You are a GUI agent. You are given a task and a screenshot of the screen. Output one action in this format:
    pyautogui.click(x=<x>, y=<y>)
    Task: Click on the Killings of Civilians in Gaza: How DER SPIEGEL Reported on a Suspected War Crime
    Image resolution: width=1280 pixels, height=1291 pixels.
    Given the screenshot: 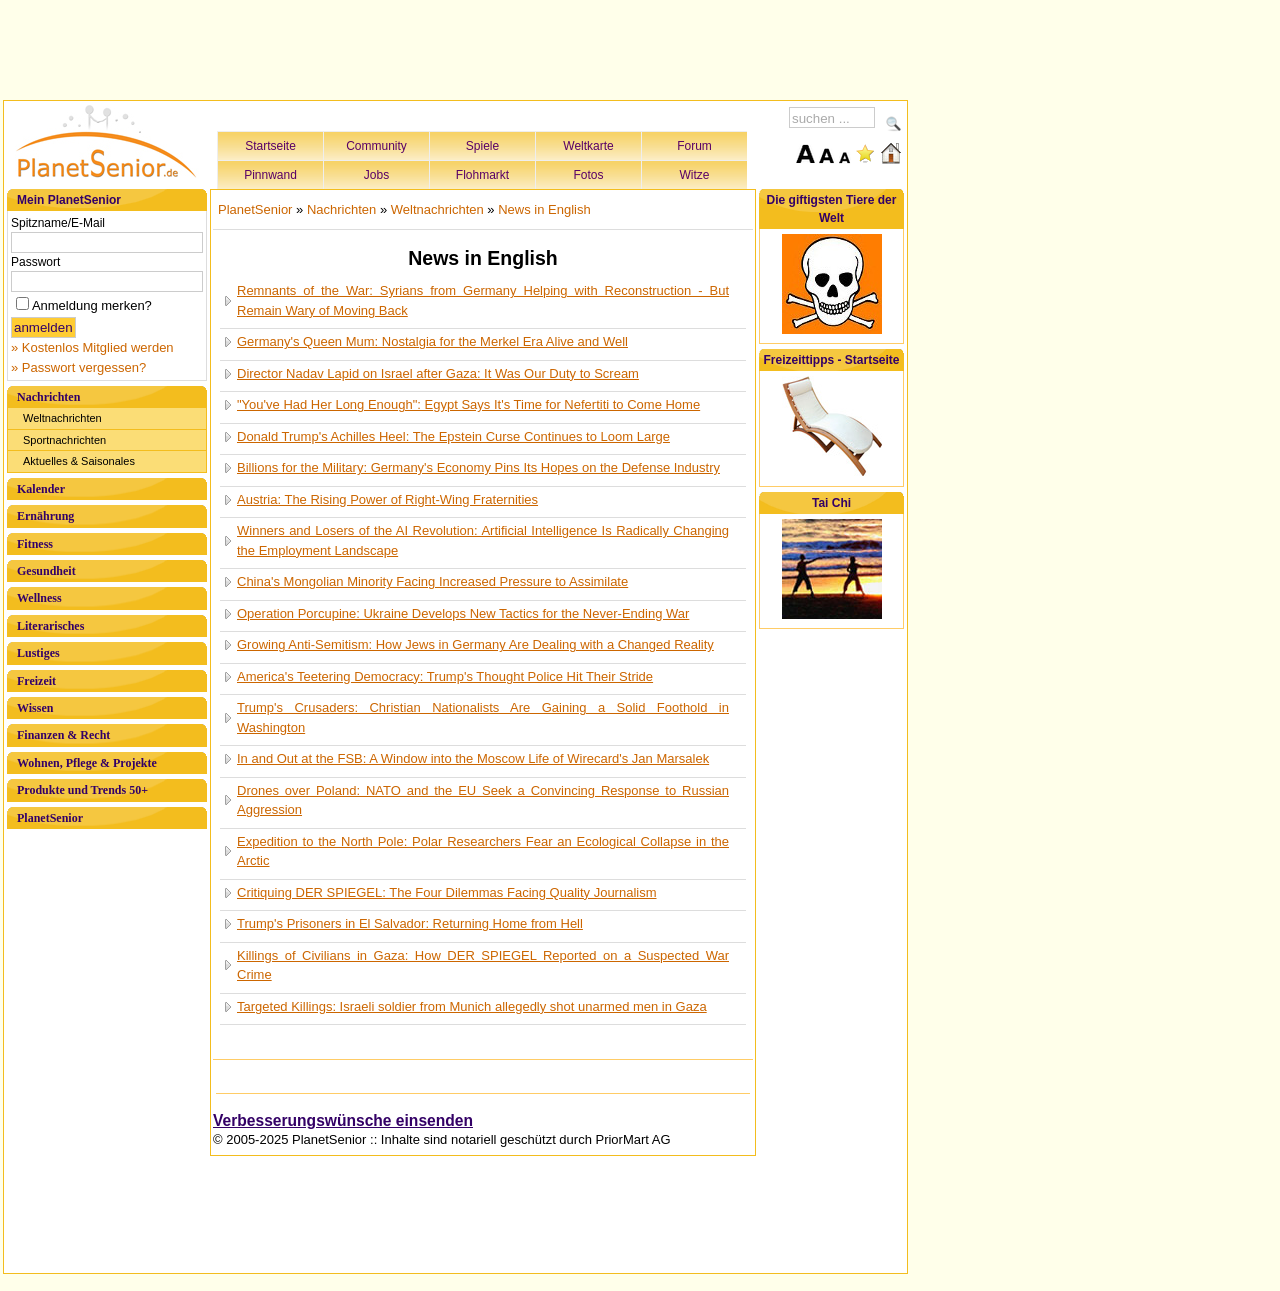 What is the action you would take?
    pyautogui.click(x=483, y=965)
    